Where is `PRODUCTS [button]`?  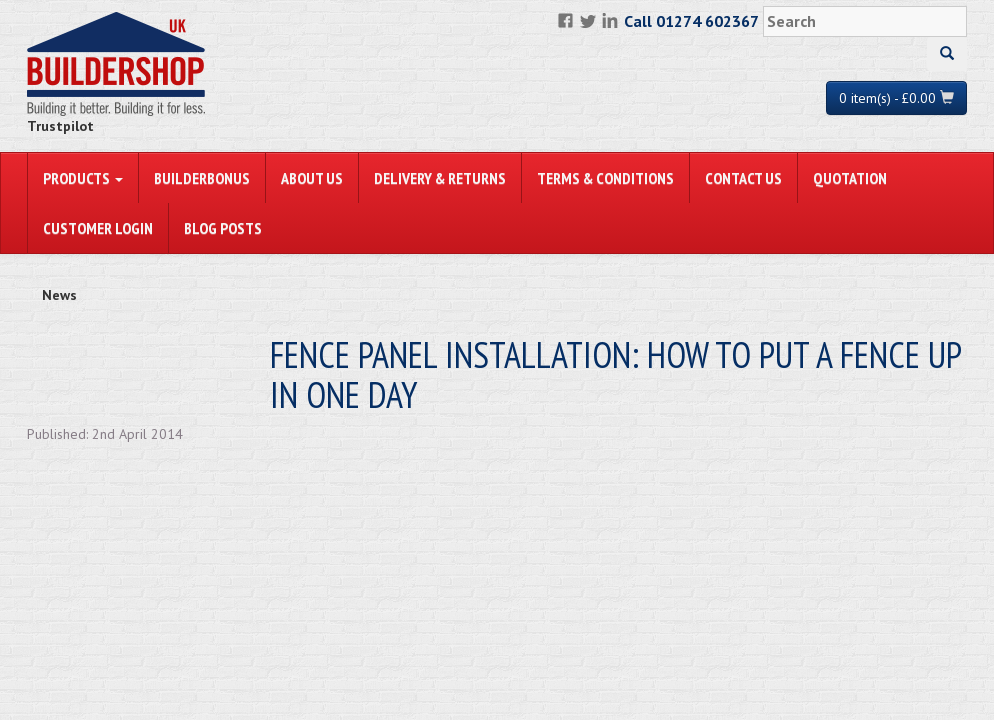
PRODUCTS [button] is located at coordinates (83, 178).